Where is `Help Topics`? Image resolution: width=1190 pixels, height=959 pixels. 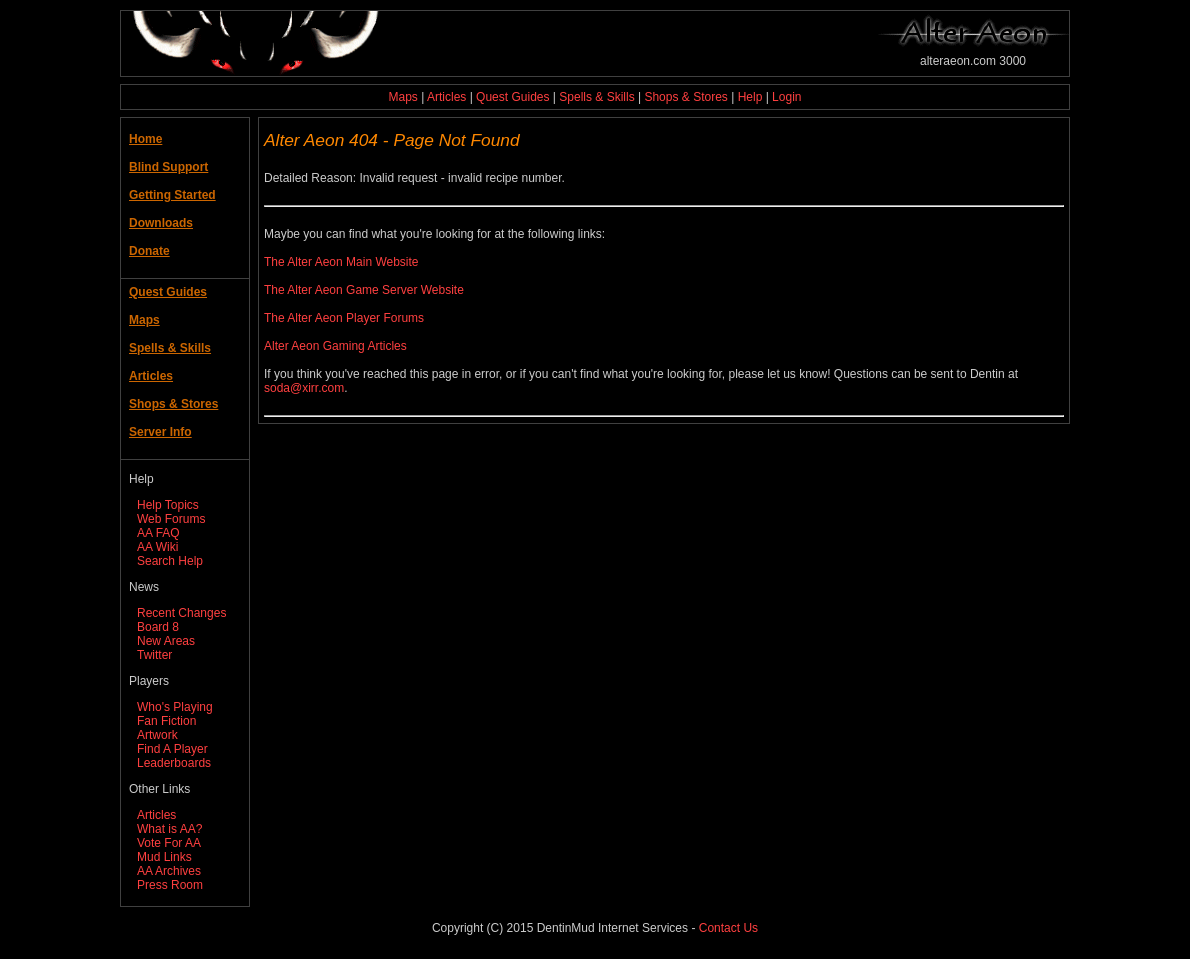
Help Topics is located at coordinates (168, 505).